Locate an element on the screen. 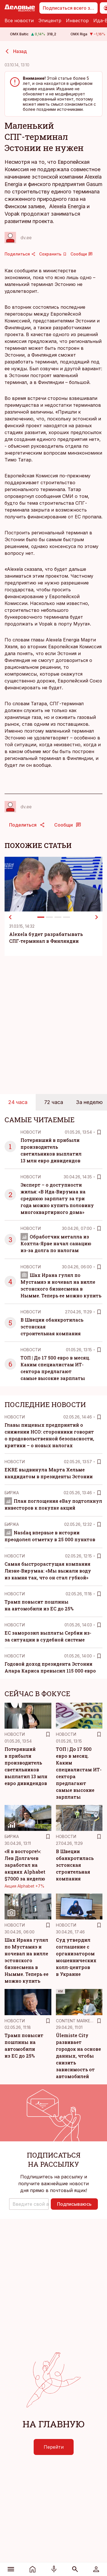 The image size is (107, 2576). Новости is located at coordinates (31, 1132).